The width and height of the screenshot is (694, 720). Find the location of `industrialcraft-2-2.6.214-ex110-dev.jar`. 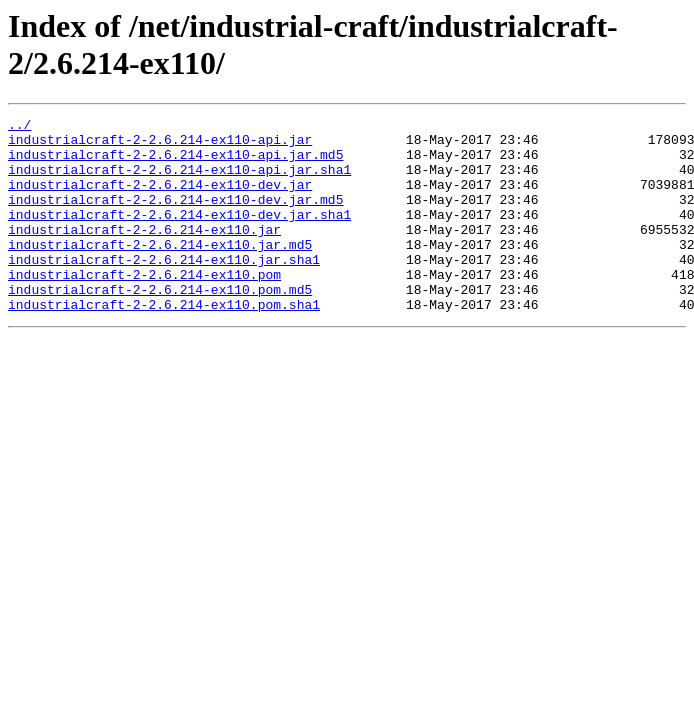

industrialcraft-2-2.6.214-ex110-dev.jar is located at coordinates (160, 199).